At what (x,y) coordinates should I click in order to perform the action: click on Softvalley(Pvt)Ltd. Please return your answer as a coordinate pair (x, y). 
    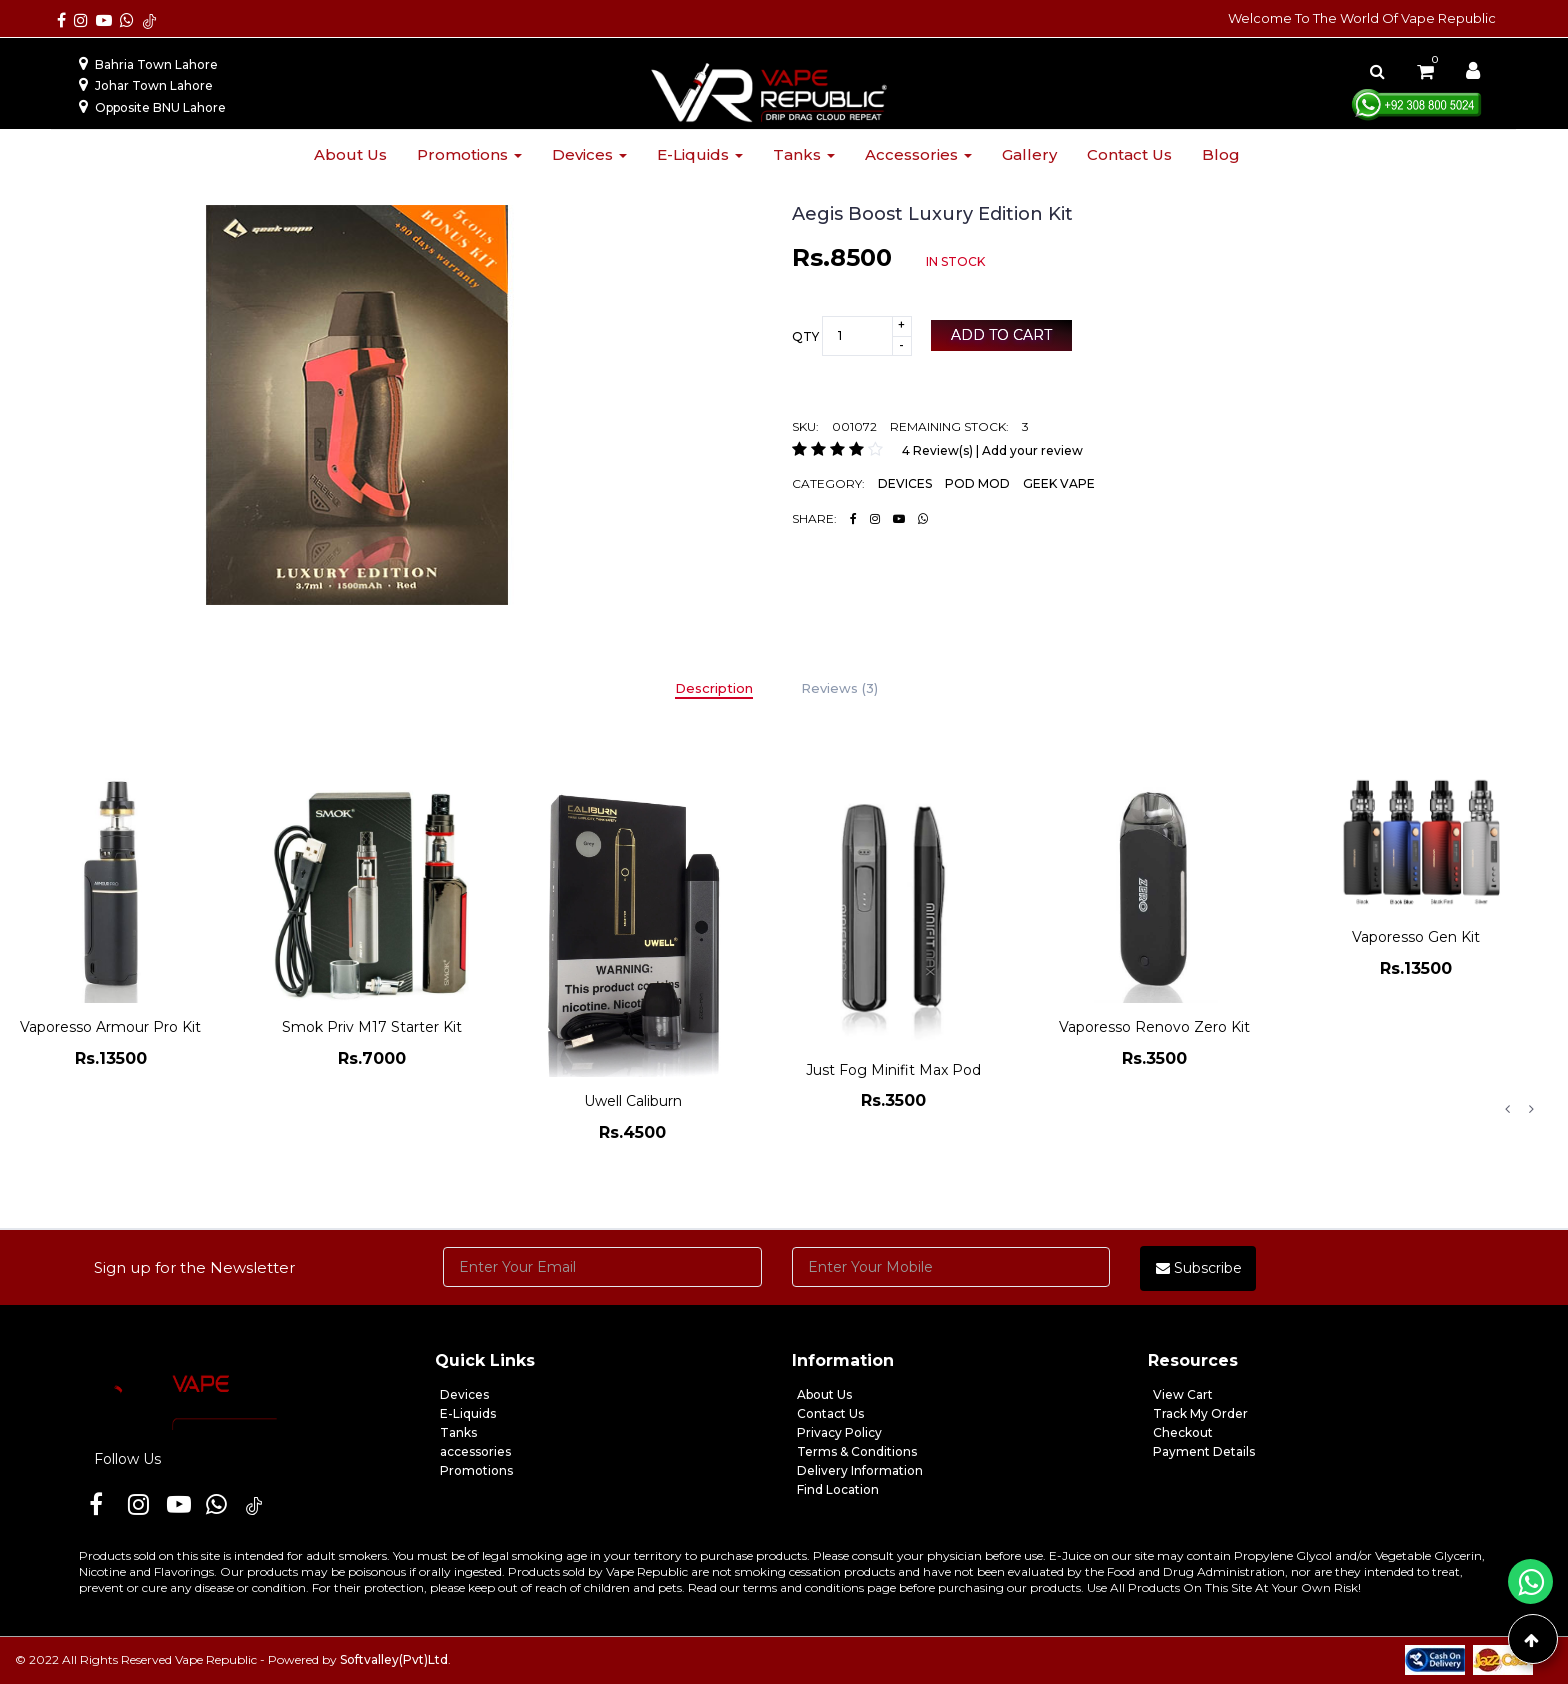
    Looking at the image, I should click on (394, 1659).